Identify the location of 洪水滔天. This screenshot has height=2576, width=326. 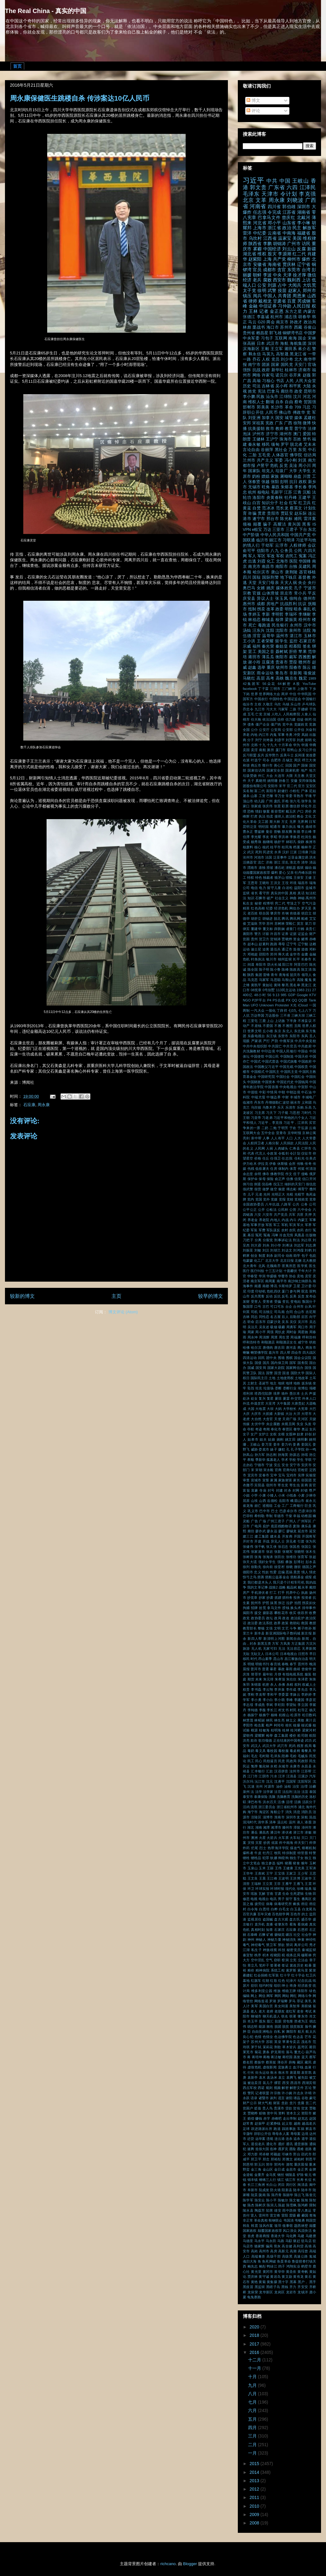
(270, 1802).